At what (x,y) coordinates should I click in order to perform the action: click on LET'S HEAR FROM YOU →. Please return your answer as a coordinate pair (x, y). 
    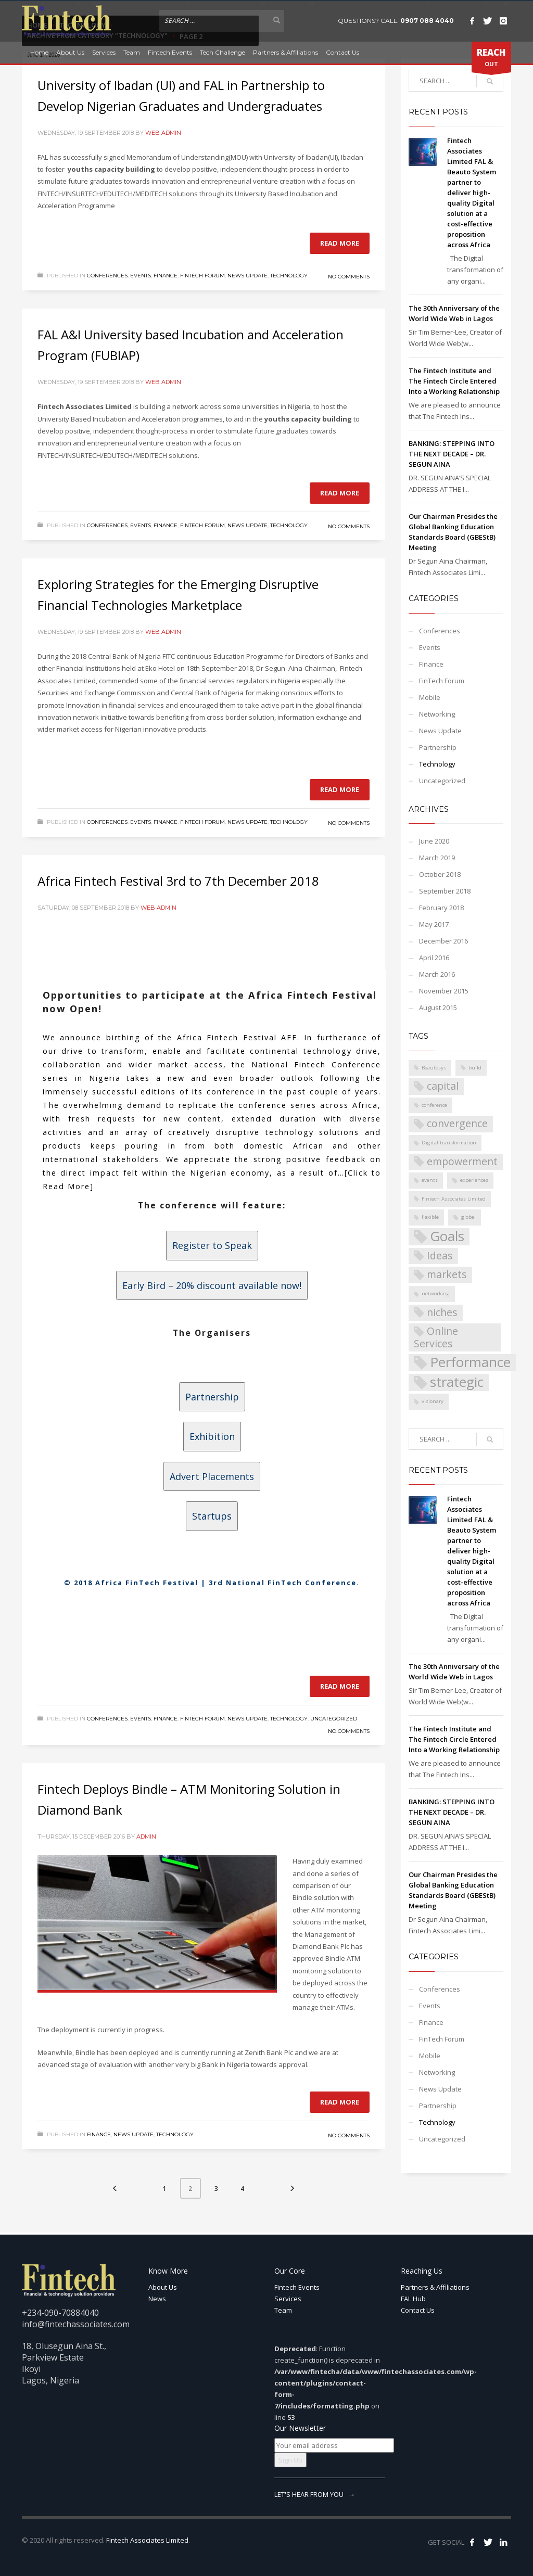
    Looking at the image, I should click on (314, 2494).